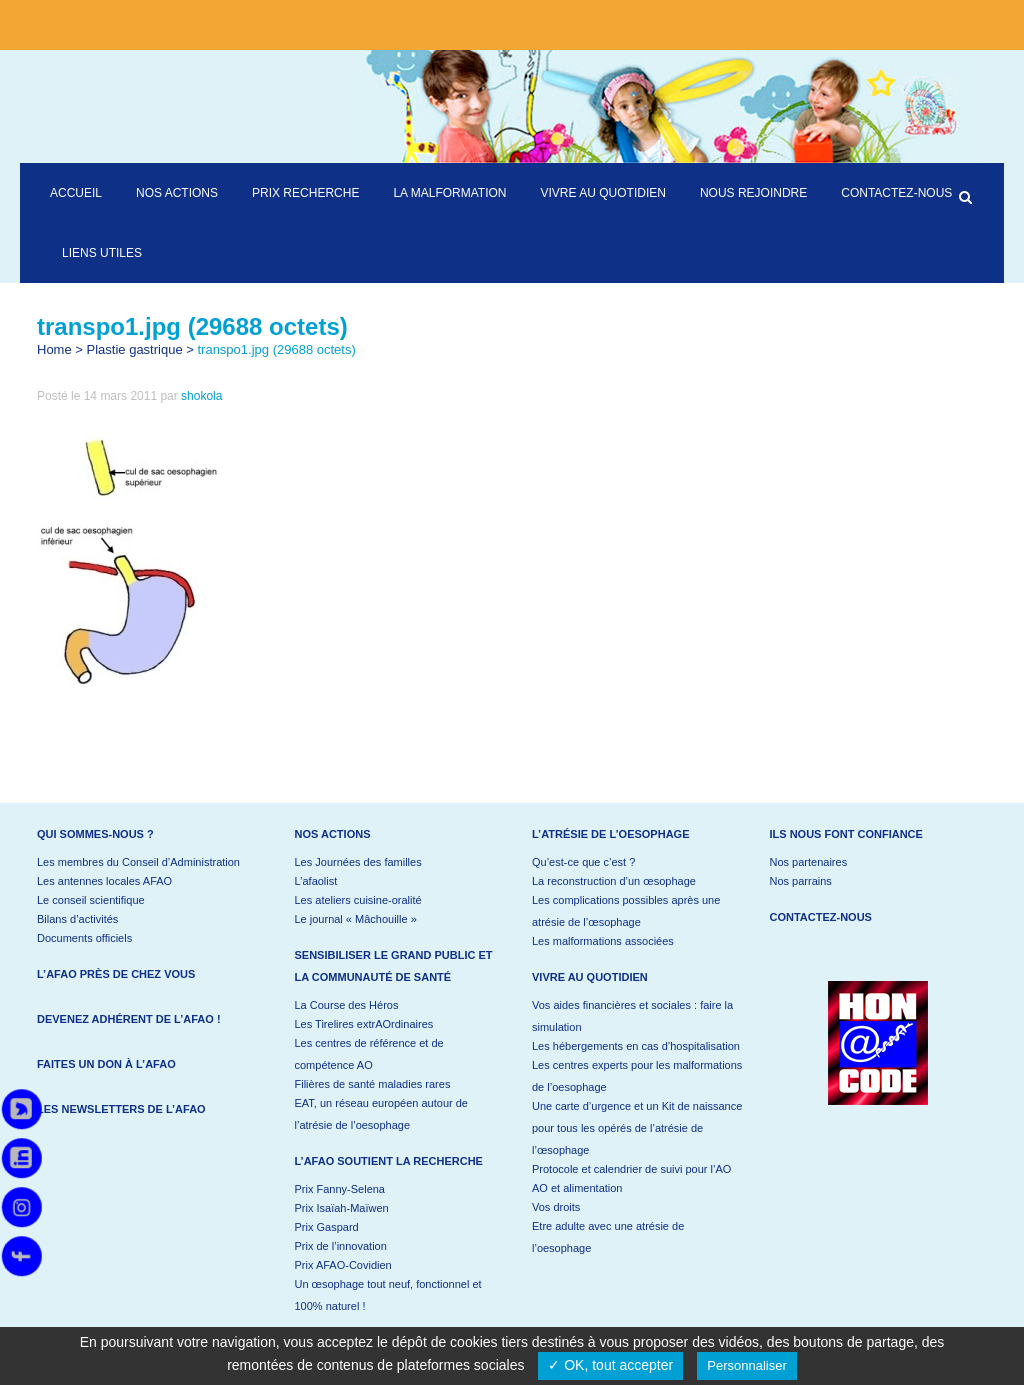 This screenshot has width=1024, height=1385. Describe the element at coordinates (77, 919) in the screenshot. I see `Bilans d’activités` at that location.